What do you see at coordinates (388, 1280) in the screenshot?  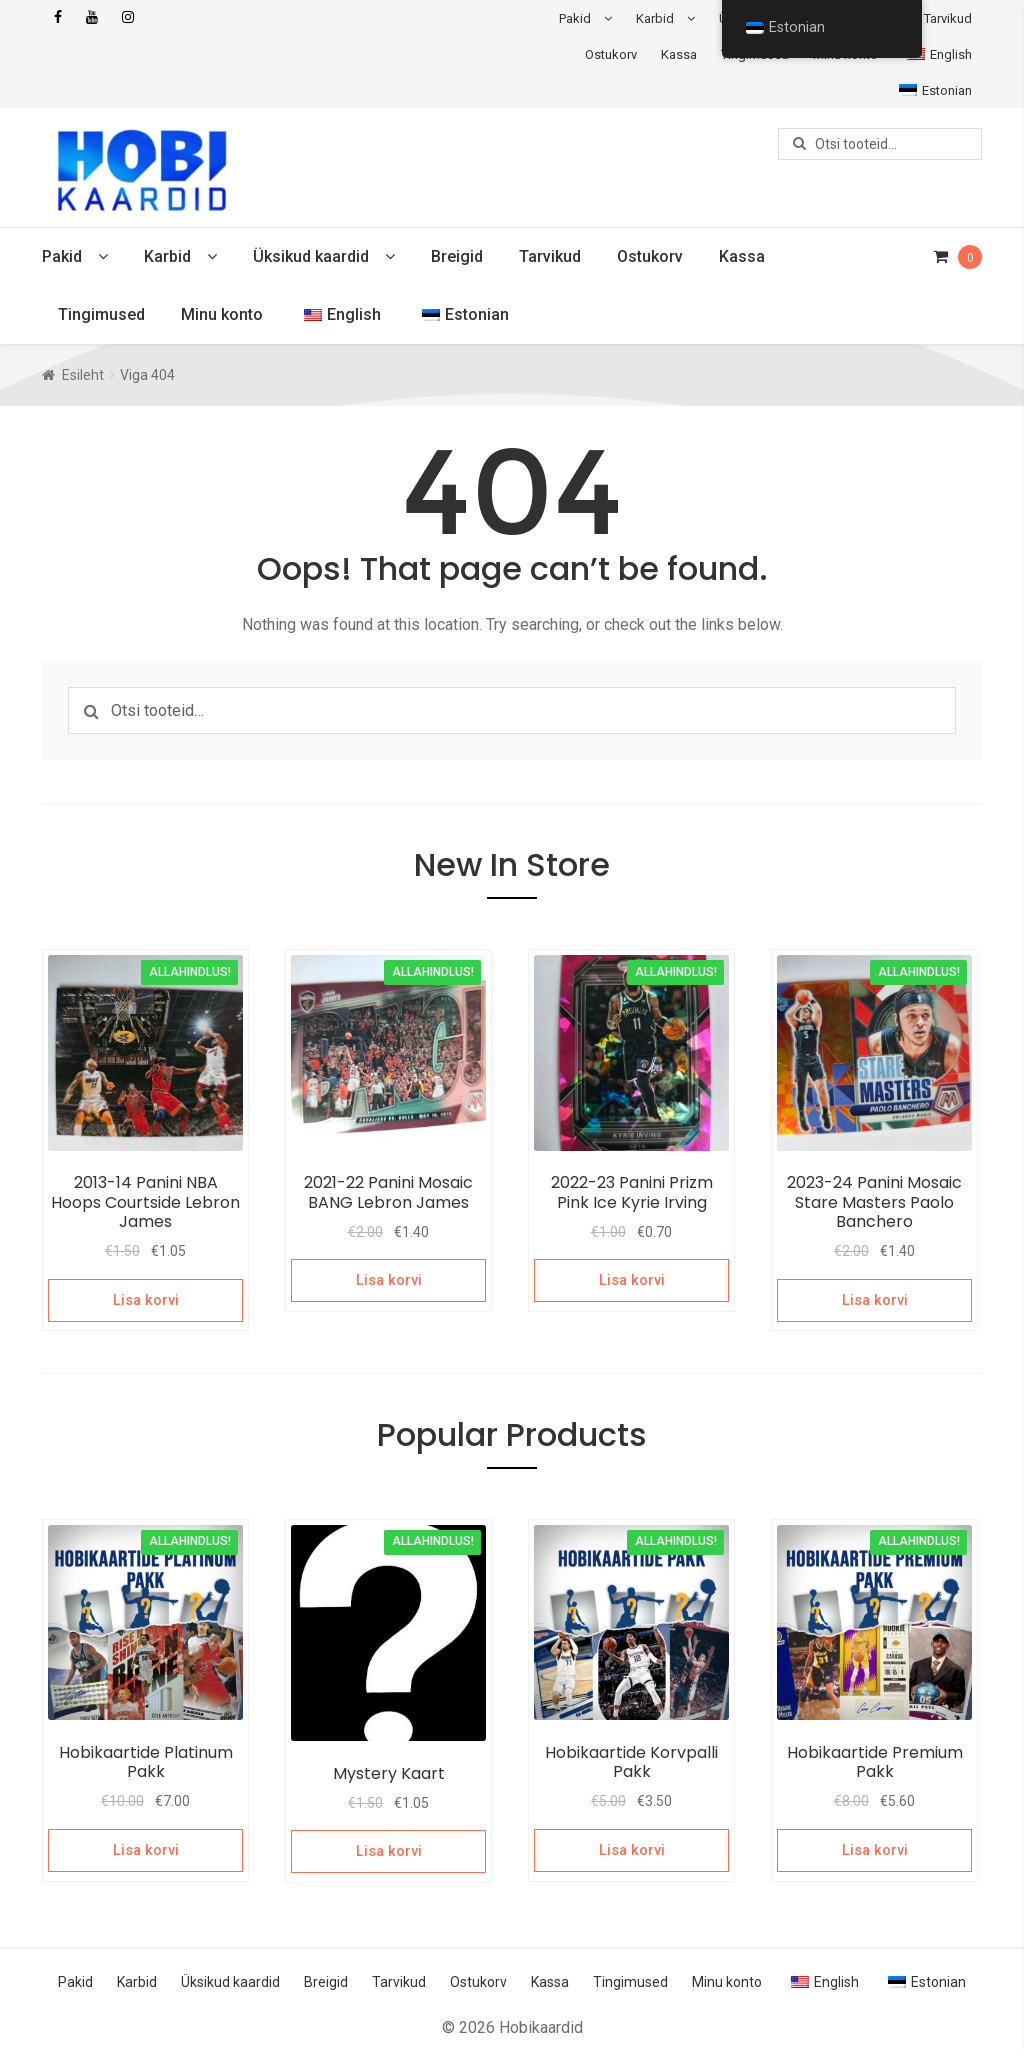 I see `Lisa korvi [Add to cart: “2021-22 Panini Mosaic BANG Lebron James”]` at bounding box center [388, 1280].